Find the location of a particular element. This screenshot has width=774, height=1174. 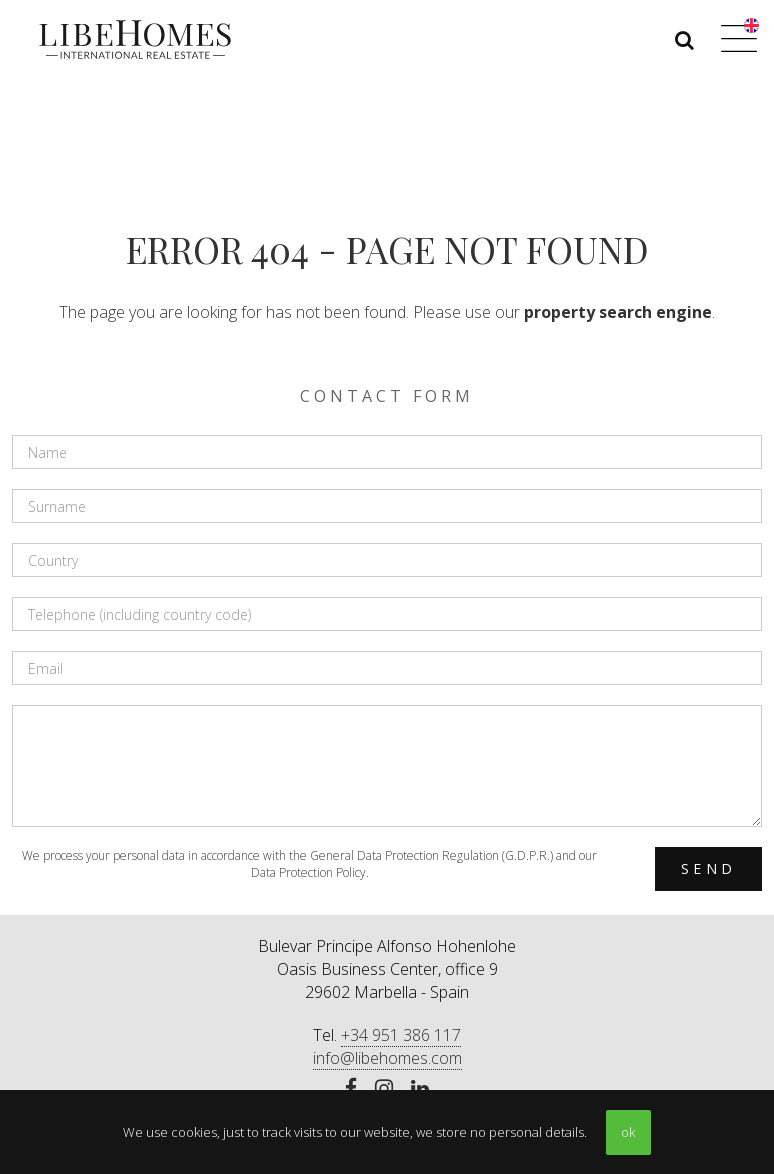

Send is located at coordinates (708, 868).